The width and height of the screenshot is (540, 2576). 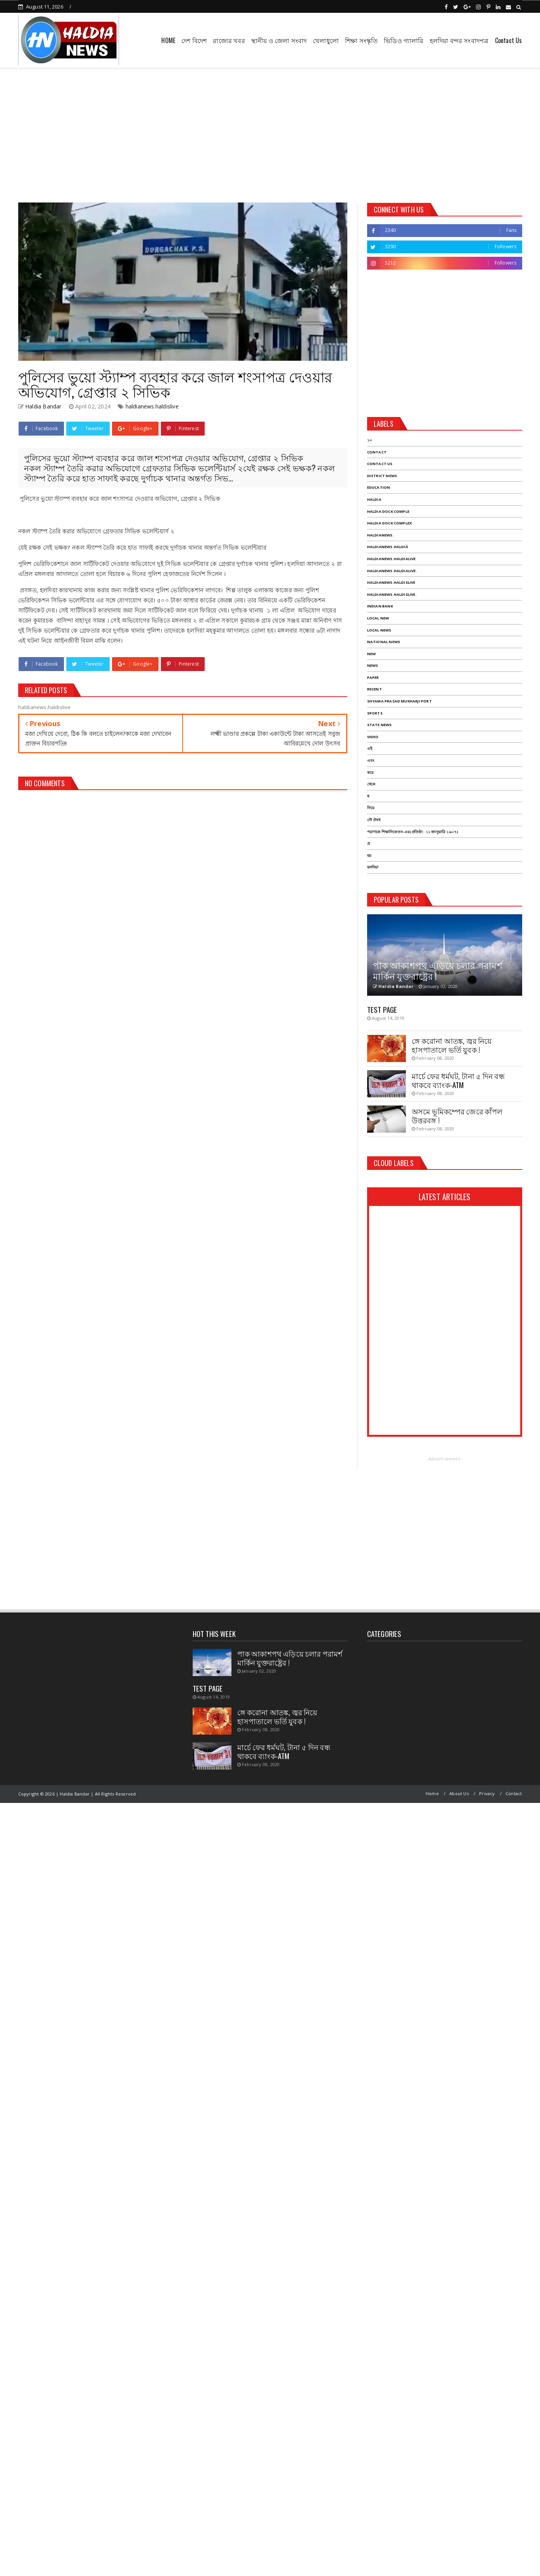 What do you see at coordinates (152, 406) in the screenshot?
I see `haldianews.haldislive` at bounding box center [152, 406].